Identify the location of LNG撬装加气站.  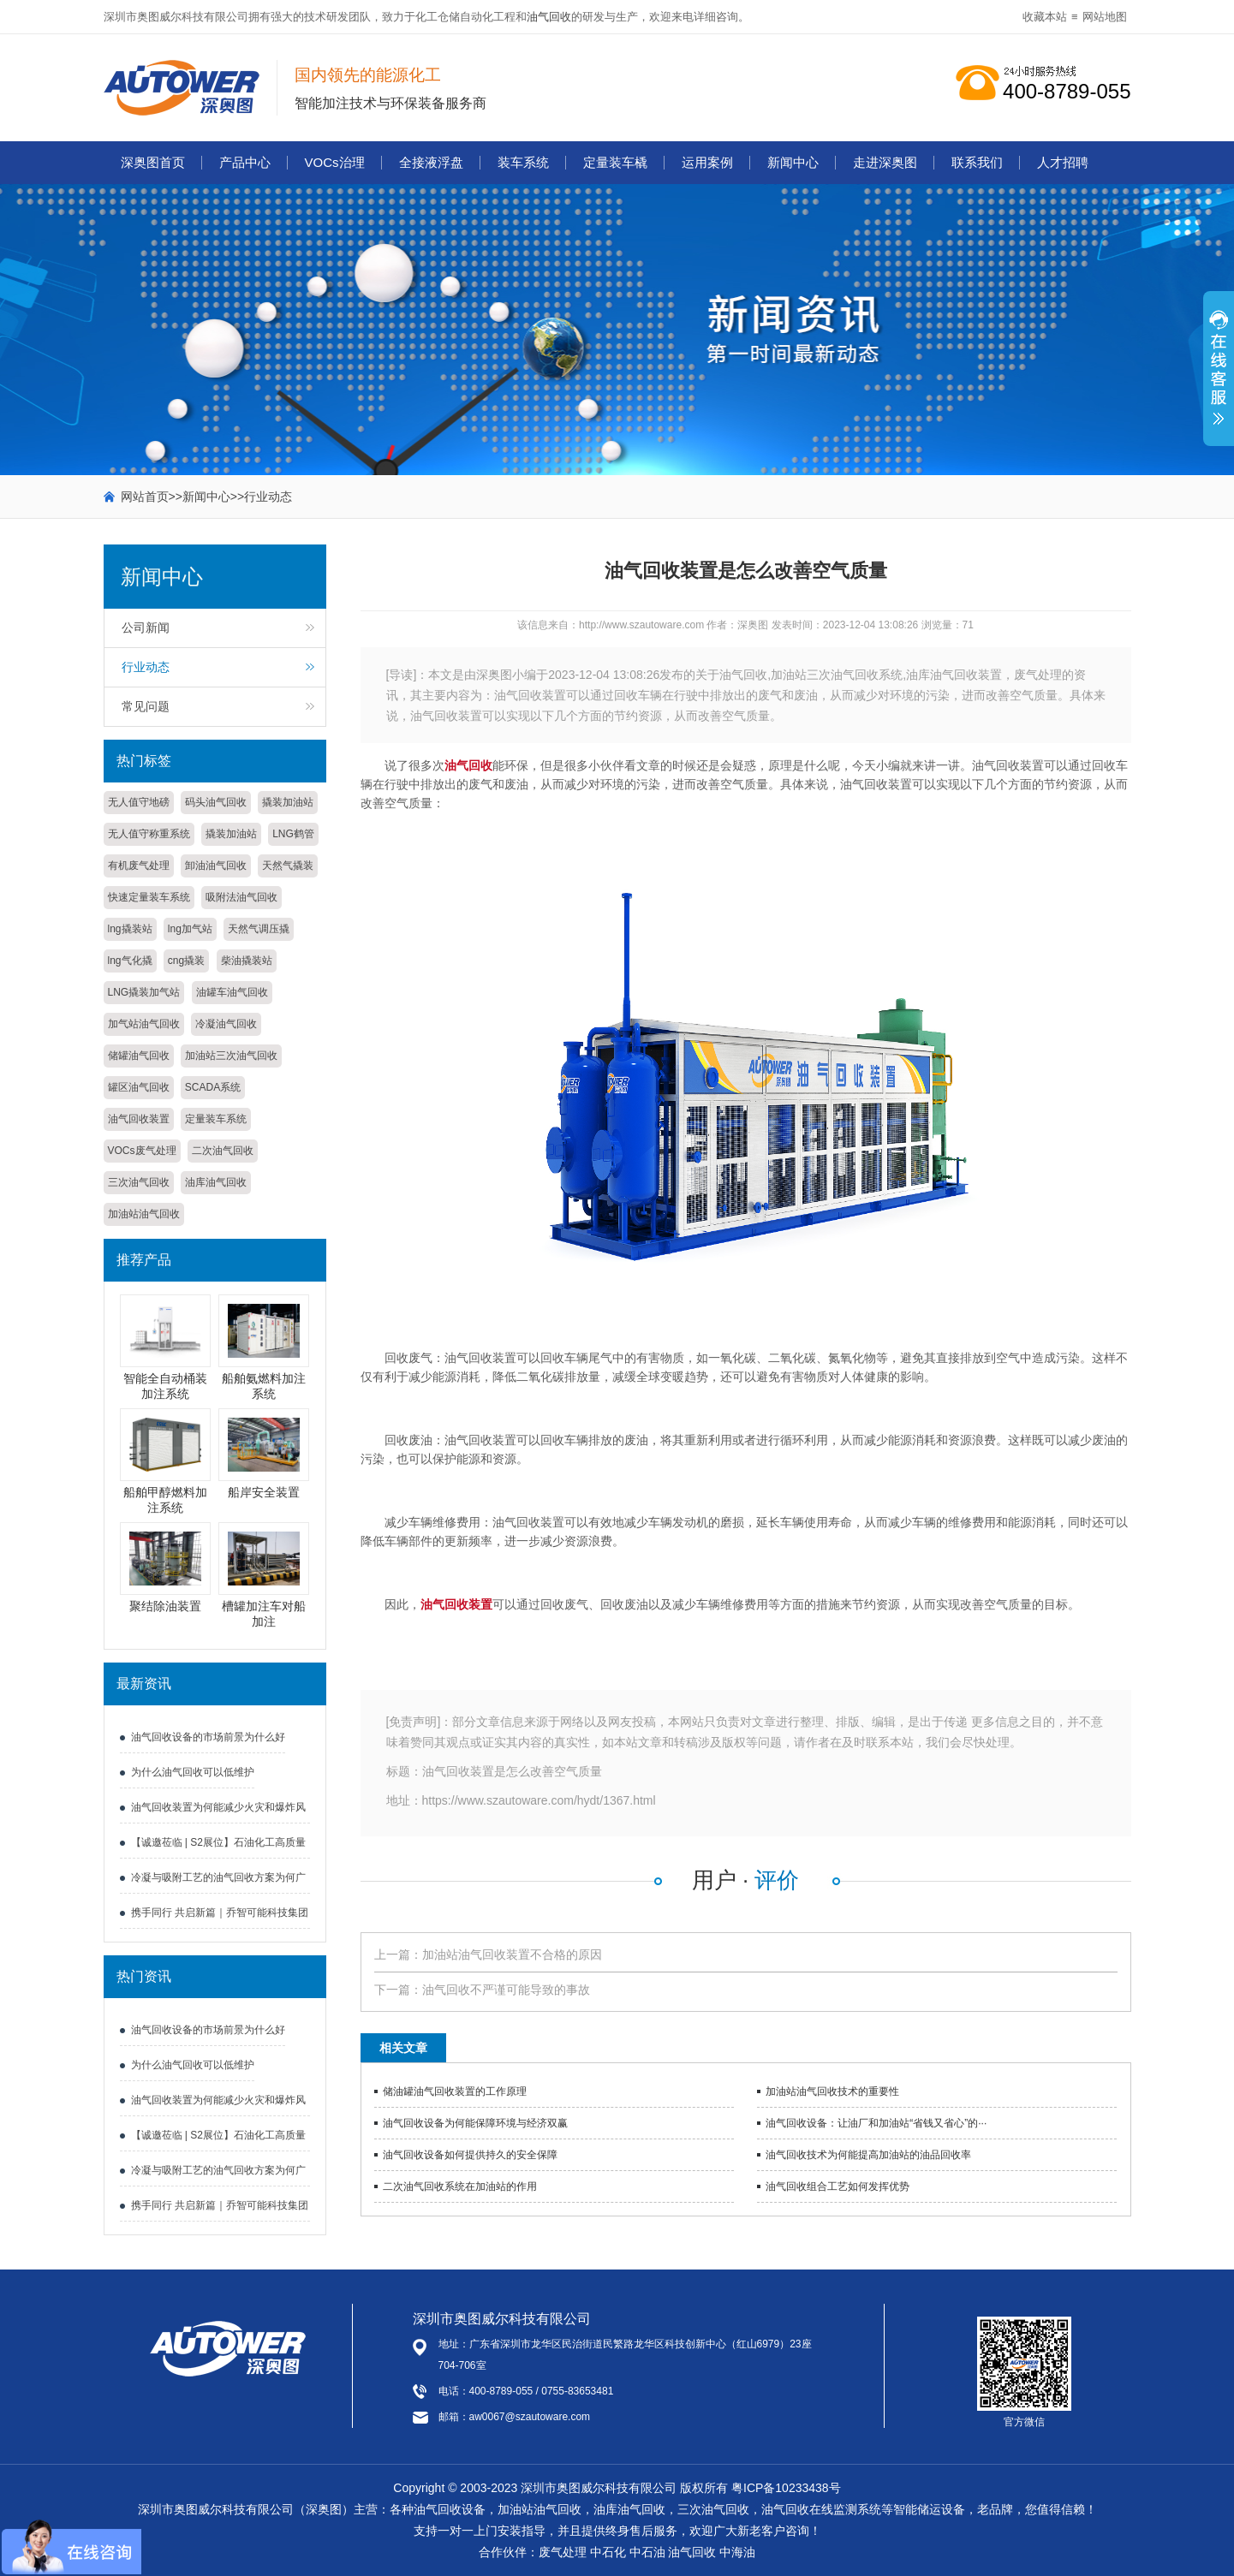
(144, 992).